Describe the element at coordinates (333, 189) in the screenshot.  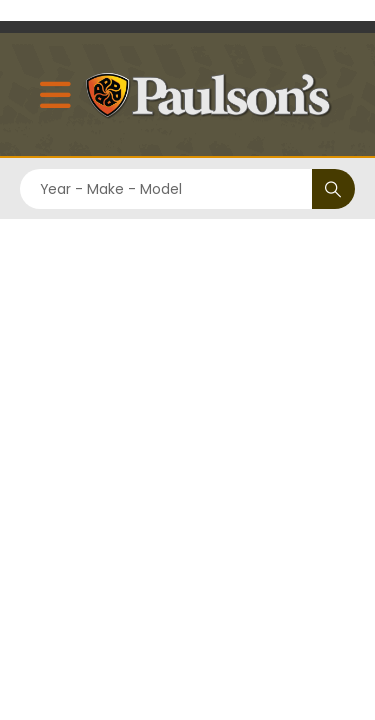
I see `[Search]` at that location.